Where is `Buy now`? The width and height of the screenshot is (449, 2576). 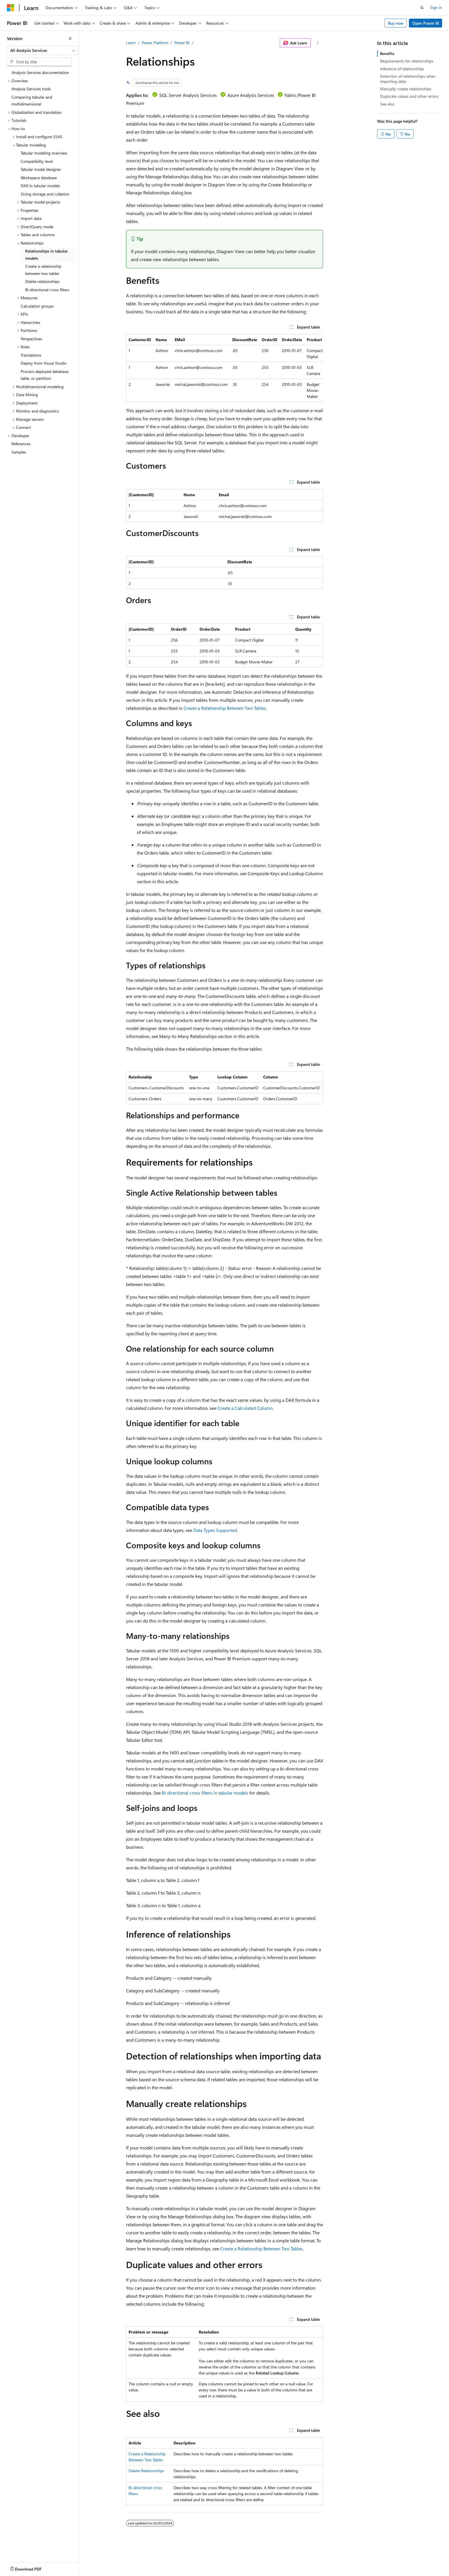
Buy now is located at coordinates (395, 23).